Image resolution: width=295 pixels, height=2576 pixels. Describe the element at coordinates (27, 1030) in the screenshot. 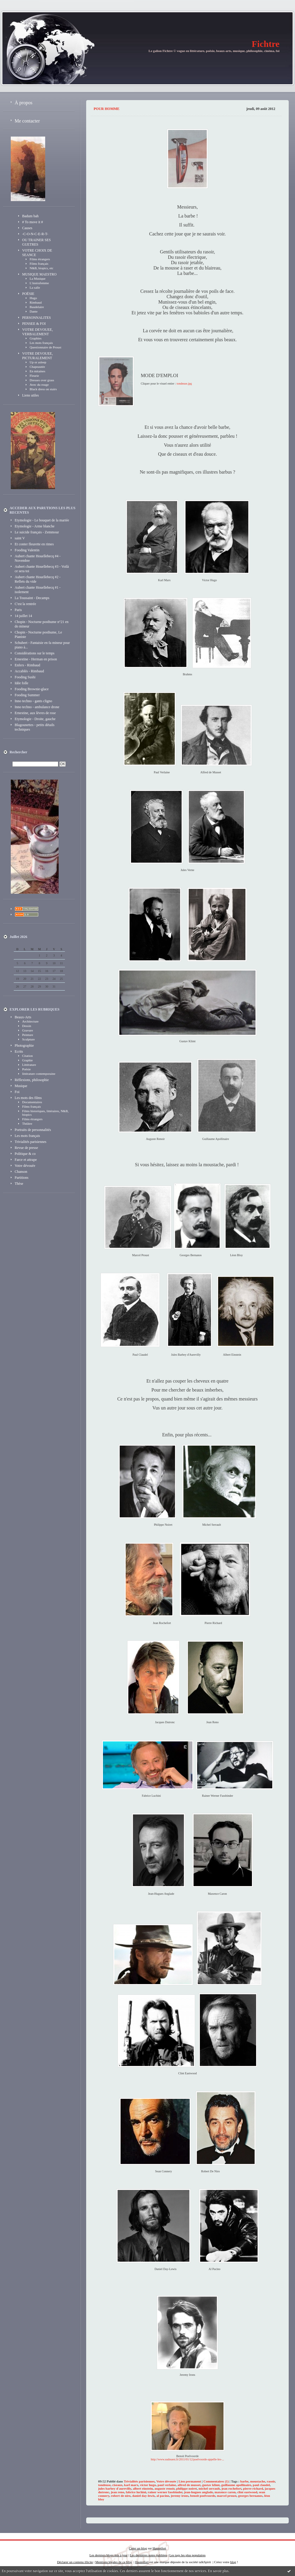

I see `Gravure` at that location.